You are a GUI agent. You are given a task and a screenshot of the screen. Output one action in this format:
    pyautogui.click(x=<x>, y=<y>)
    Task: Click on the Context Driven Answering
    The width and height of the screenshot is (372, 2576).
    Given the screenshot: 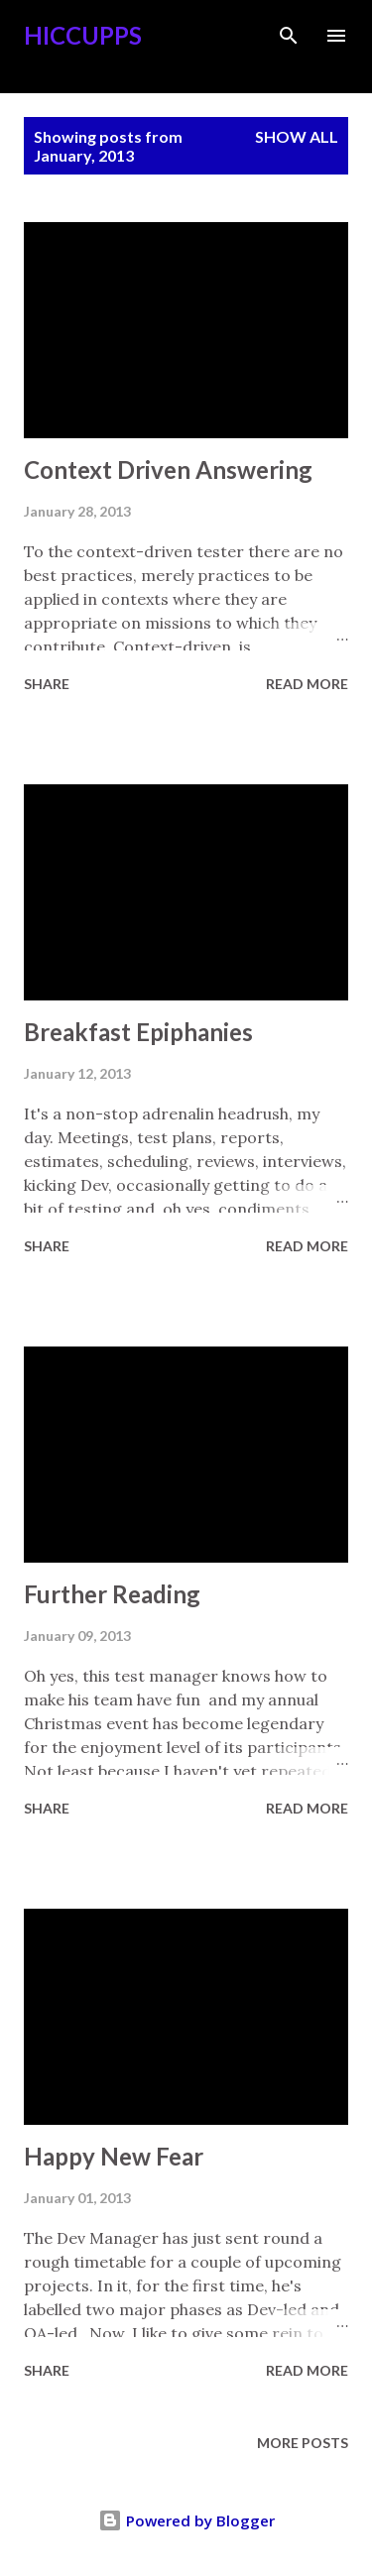 What is the action you would take?
    pyautogui.click(x=168, y=469)
    